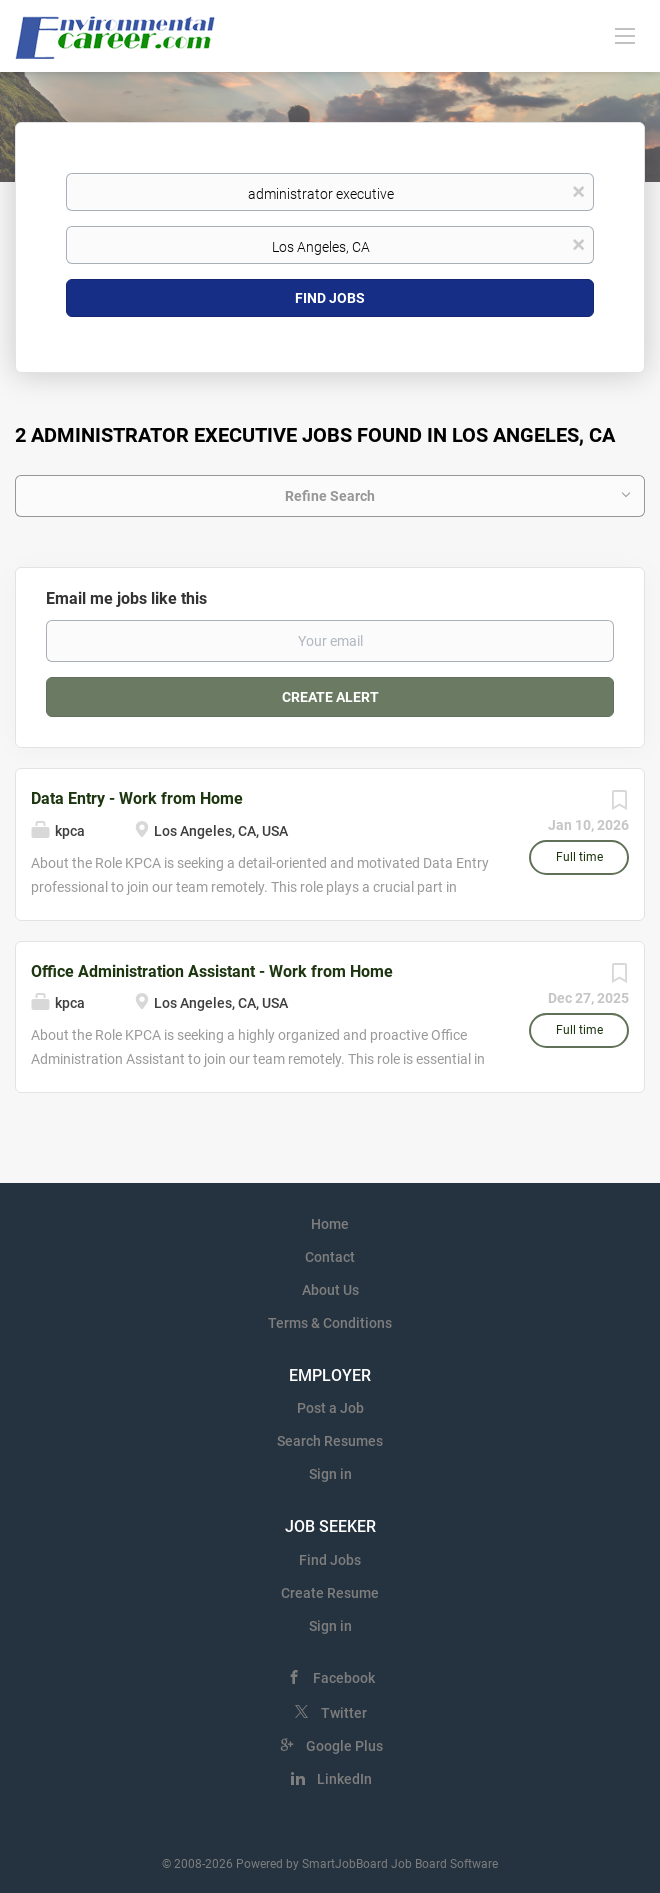 The image size is (660, 1893). What do you see at coordinates (212, 971) in the screenshot?
I see `Office Administration Assistant - Work from Home` at bounding box center [212, 971].